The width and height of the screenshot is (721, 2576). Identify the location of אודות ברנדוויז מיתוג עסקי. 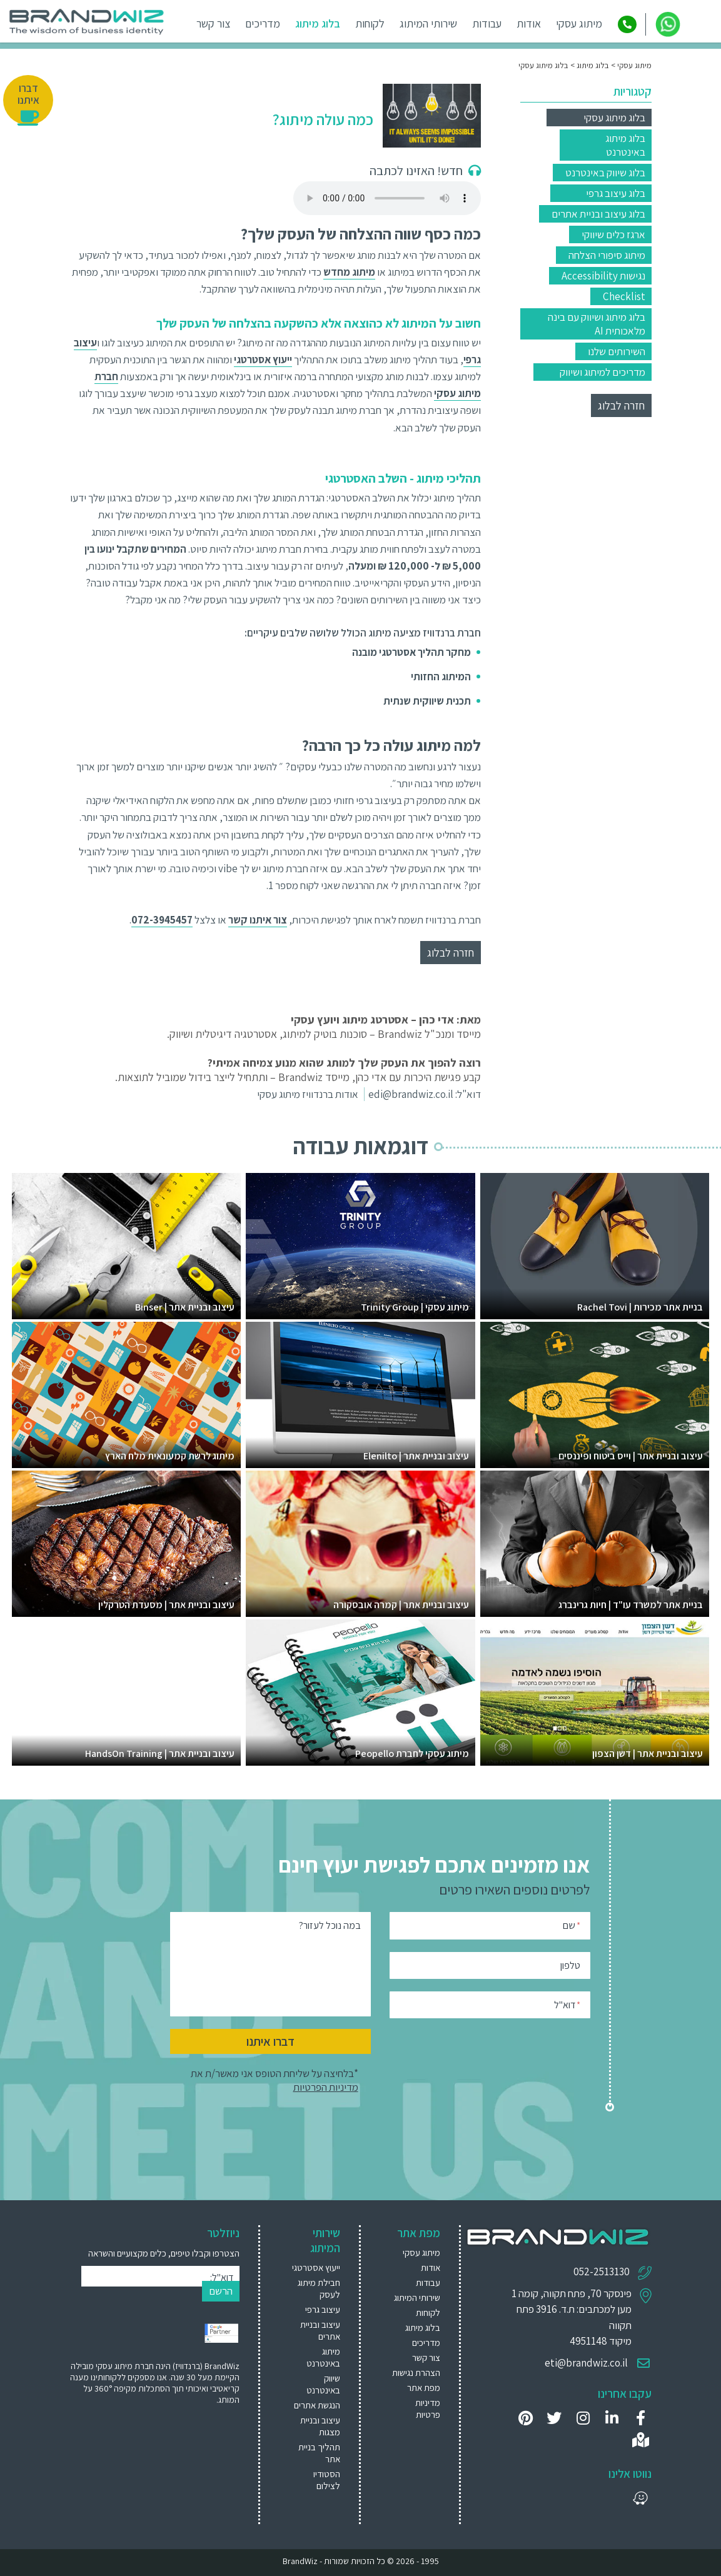
(307, 1094).